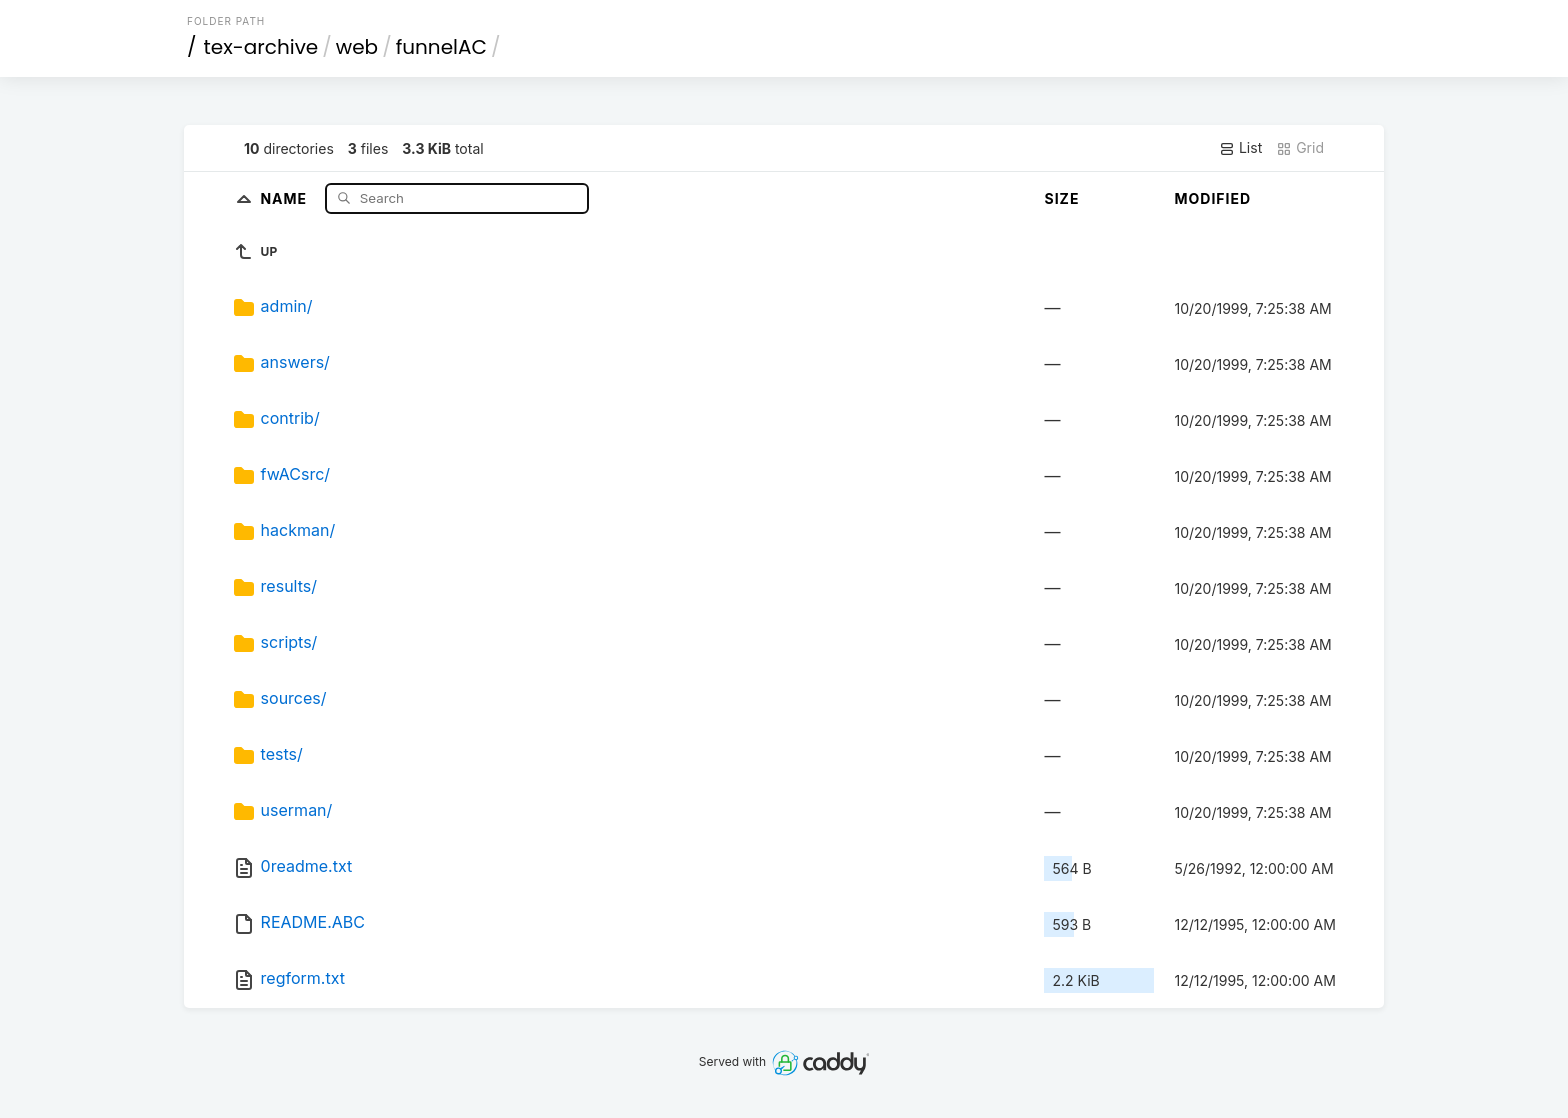 The image size is (1568, 1118). Describe the element at coordinates (357, 47) in the screenshot. I see `web` at that location.